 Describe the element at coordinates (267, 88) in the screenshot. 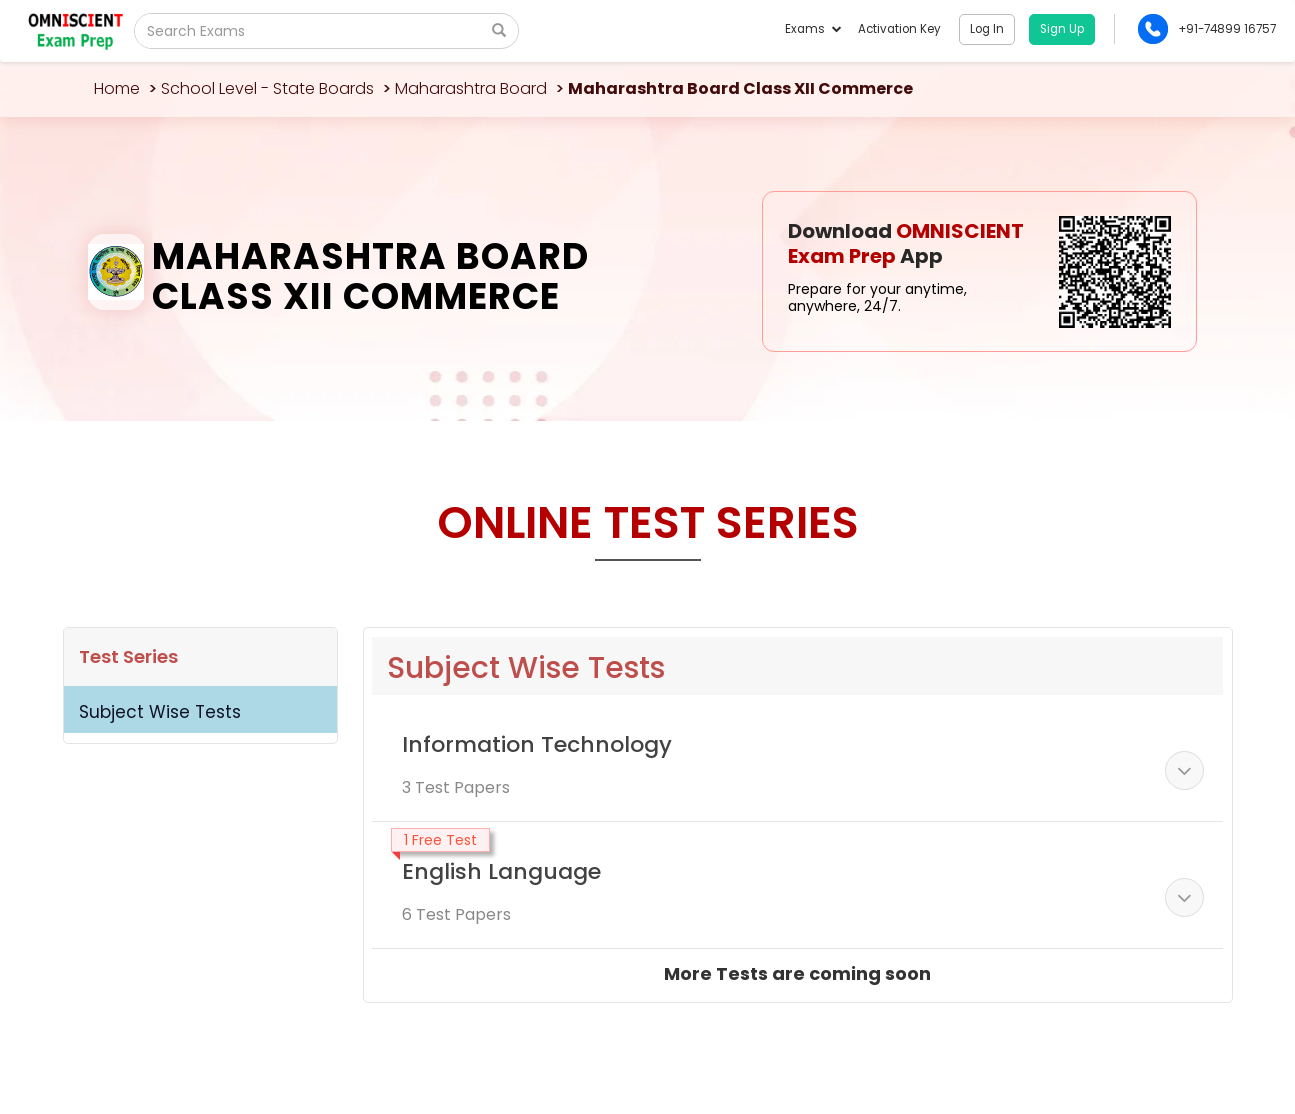

I see `School Level - State Boards` at that location.